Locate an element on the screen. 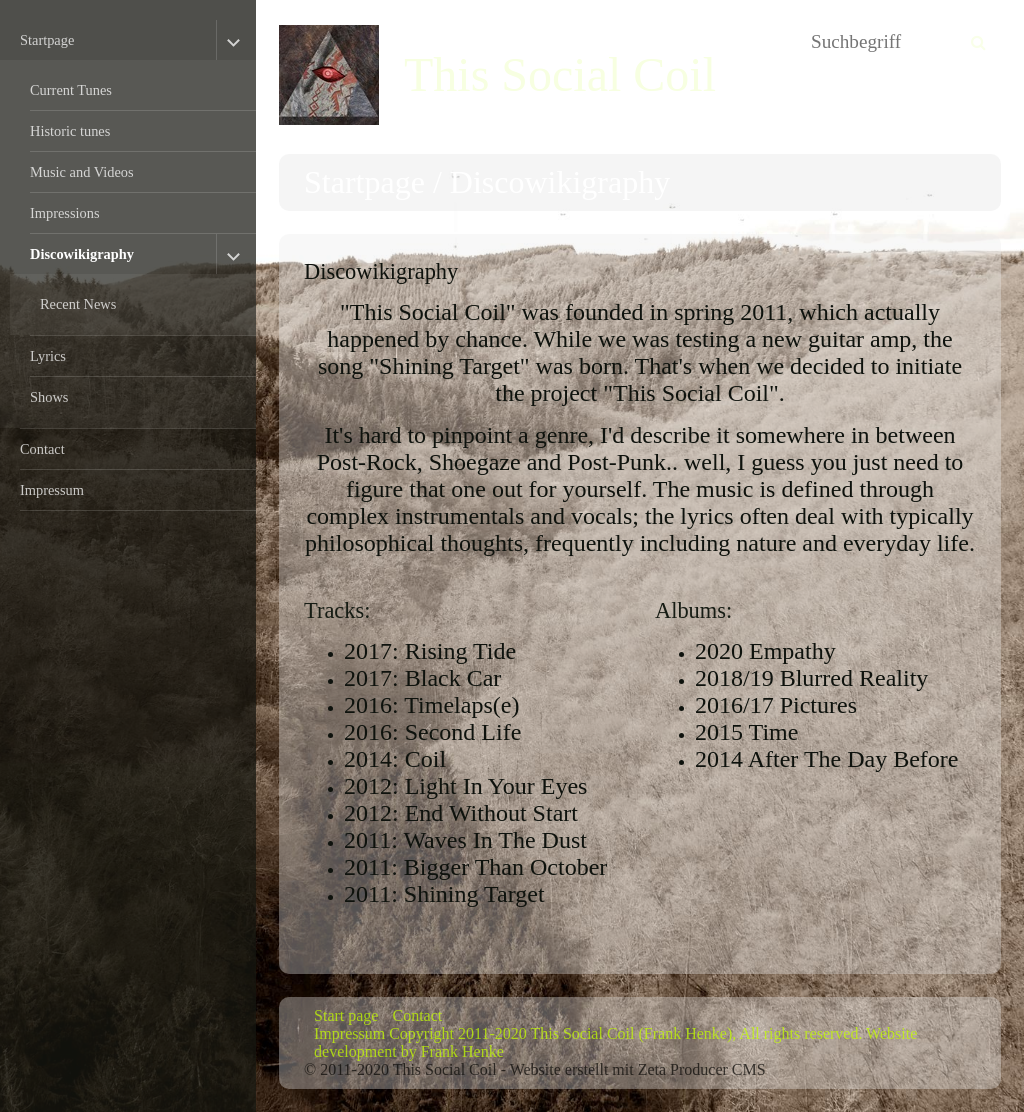  Impressum Copyright 2011-2020 This Social Coil (Frank Henke), All rights reserved. Website development by Frank Henke is located at coordinates (615, 1042).